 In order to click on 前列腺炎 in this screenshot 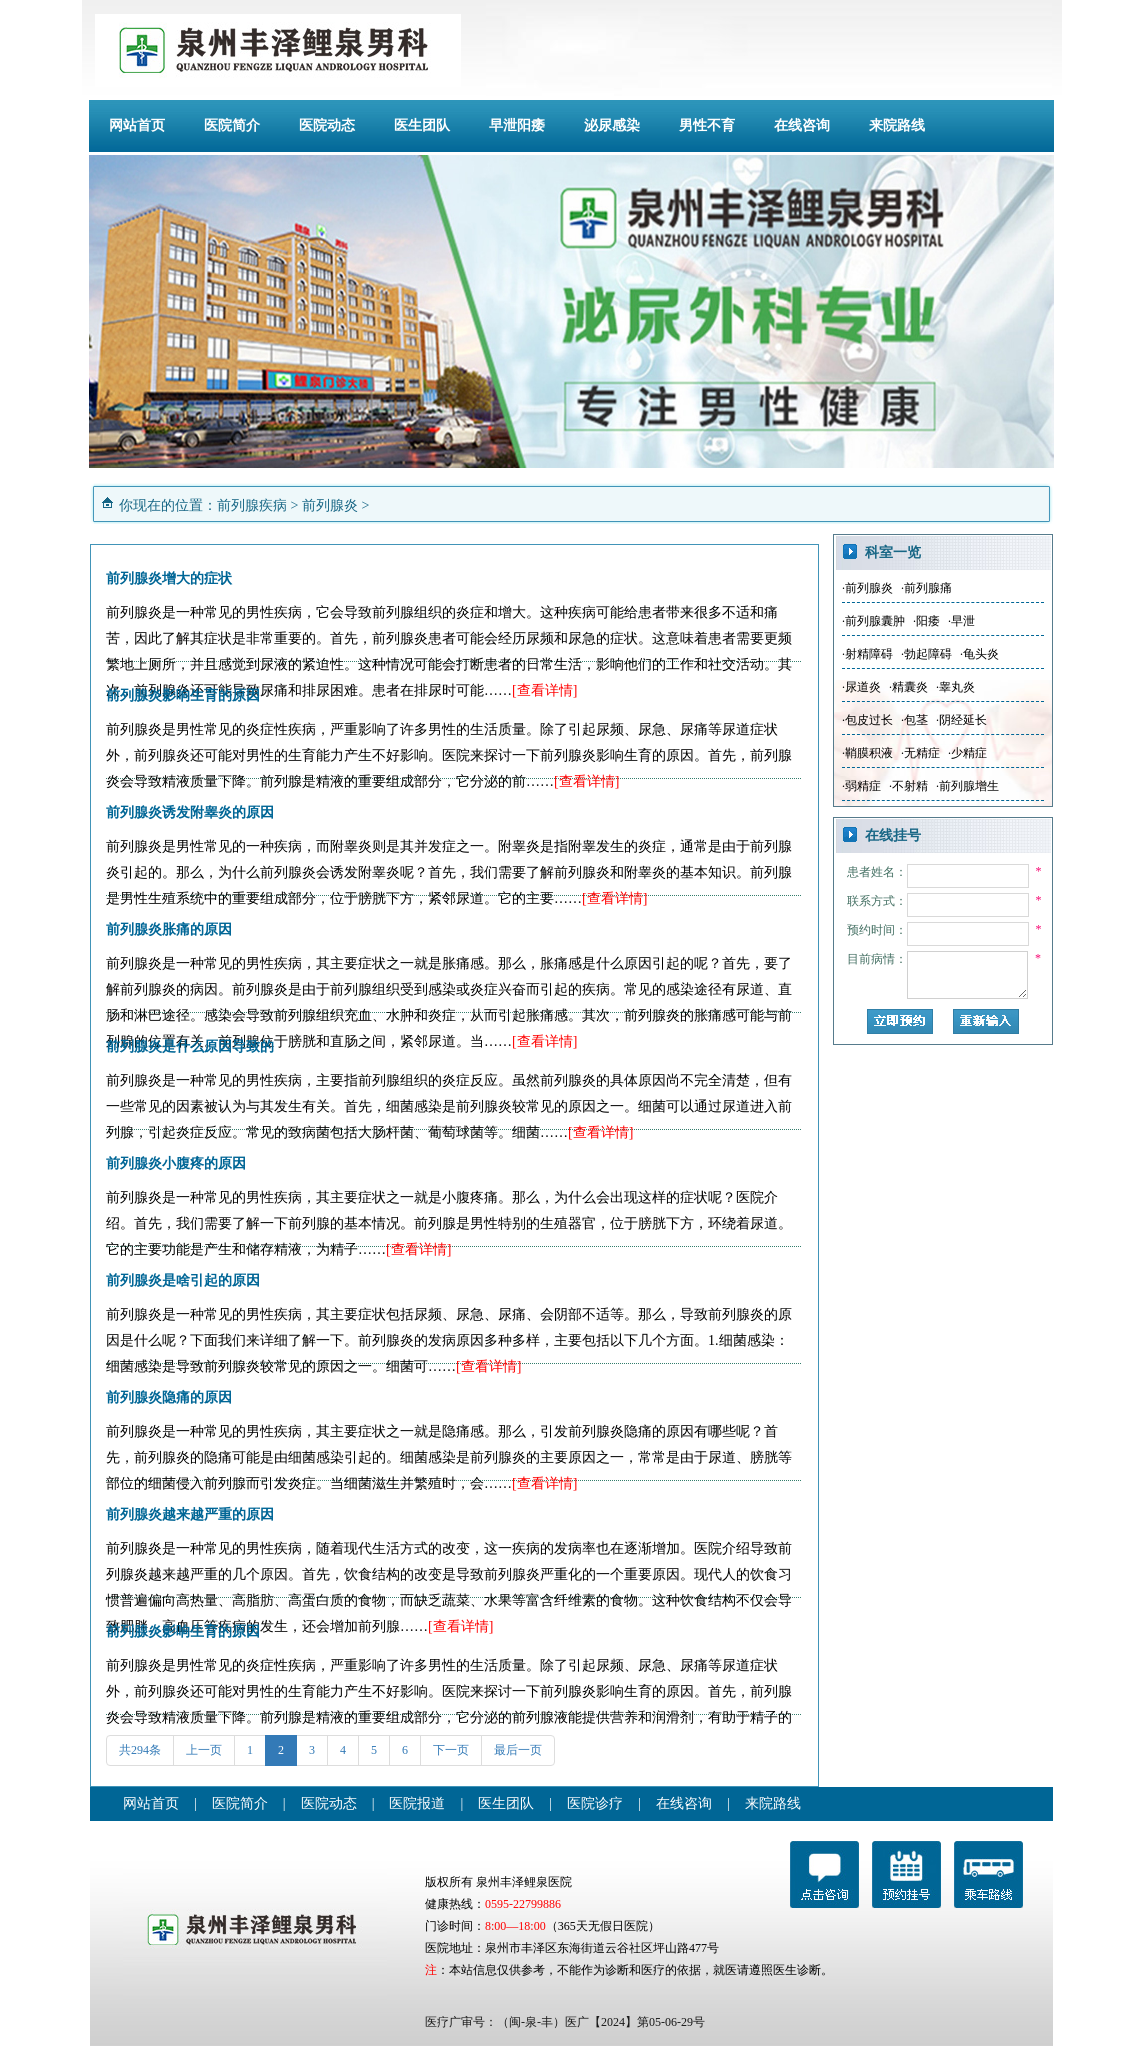, I will do `click(330, 505)`.